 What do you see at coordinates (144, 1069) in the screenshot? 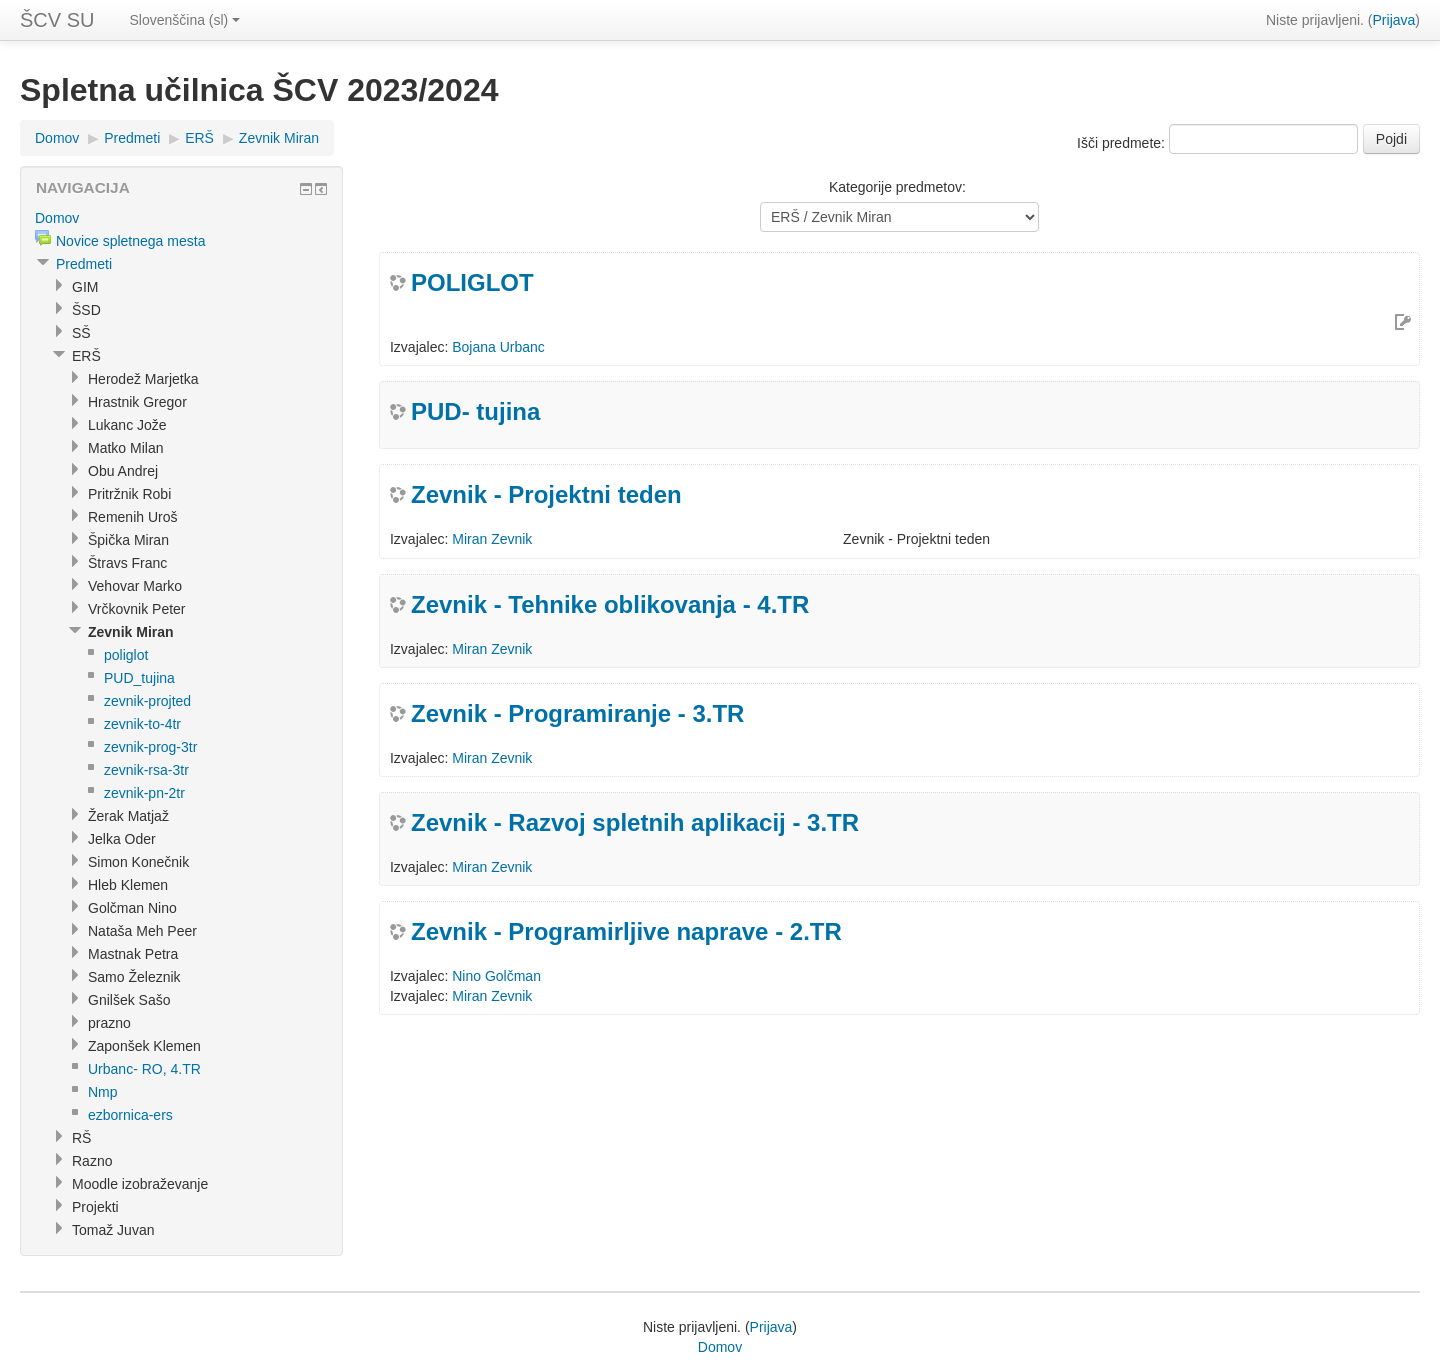
I see `Urbanc- RO, 4.TR` at bounding box center [144, 1069].